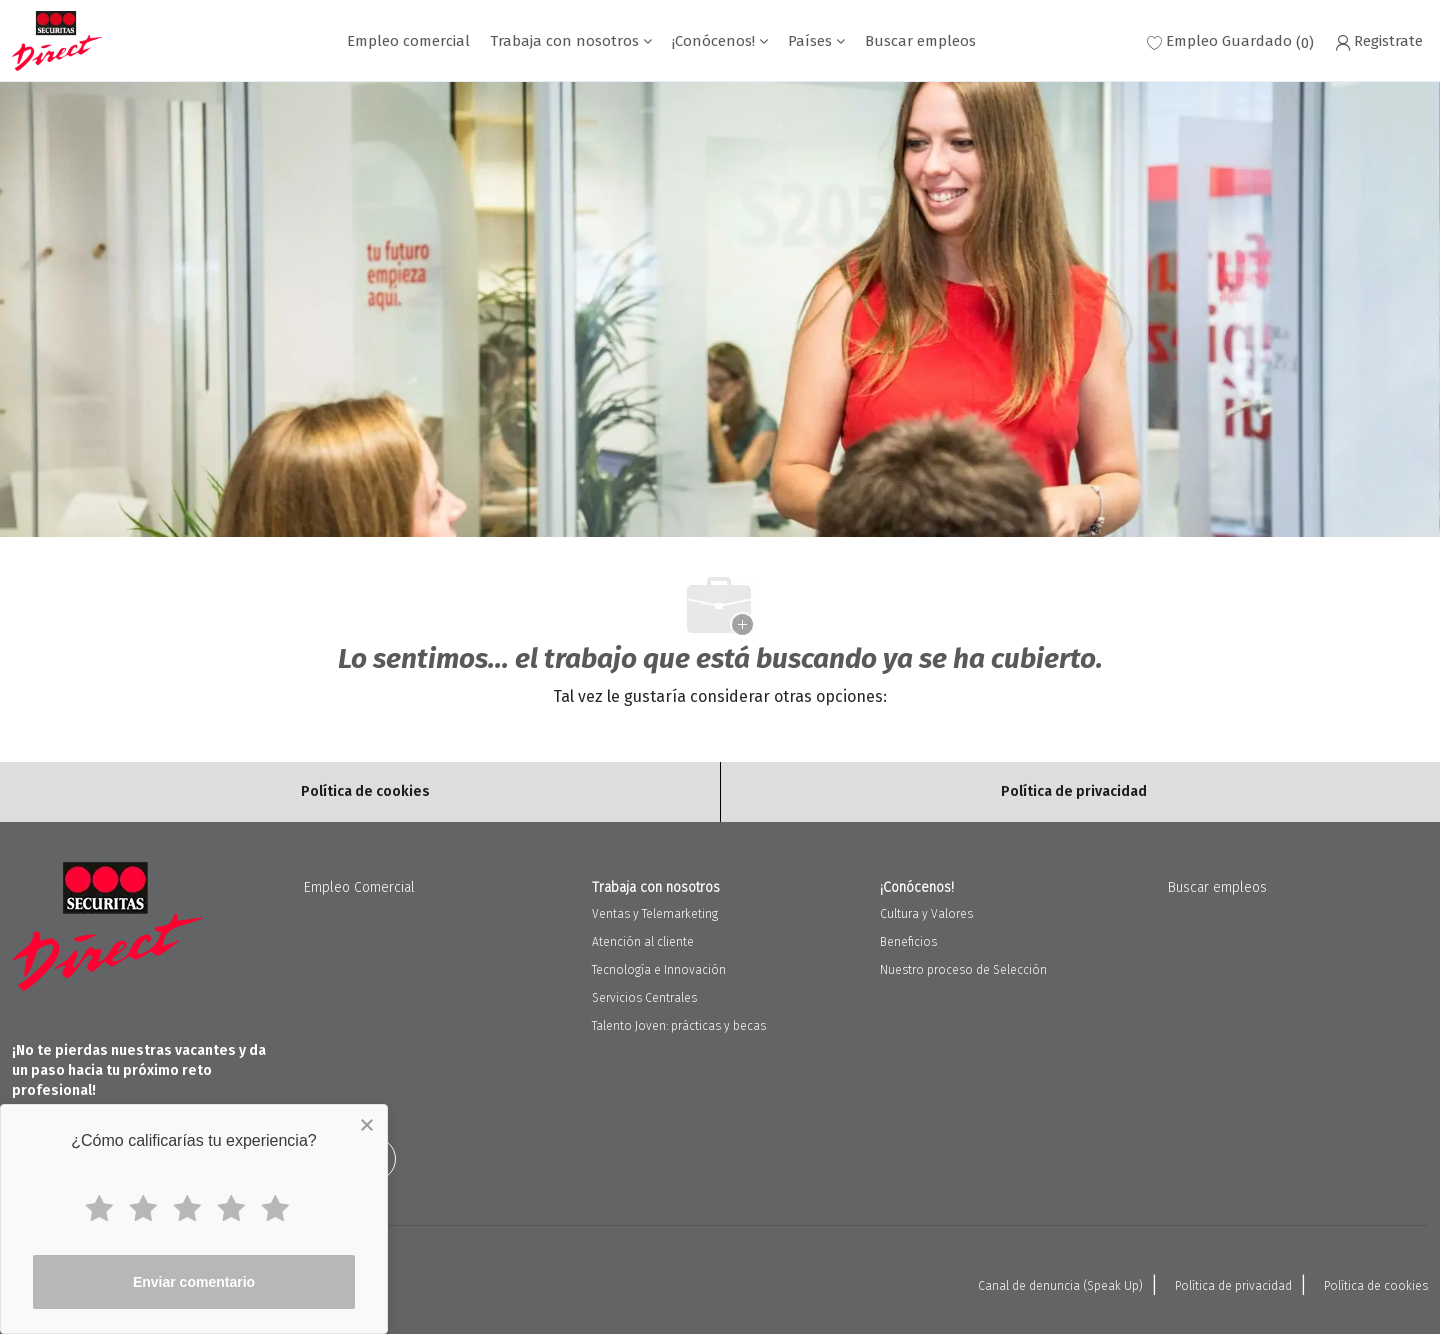 Image resolution: width=1440 pixels, height=1334 pixels. What do you see at coordinates (926, 914) in the screenshot?
I see `Cultura y Valores` at bounding box center [926, 914].